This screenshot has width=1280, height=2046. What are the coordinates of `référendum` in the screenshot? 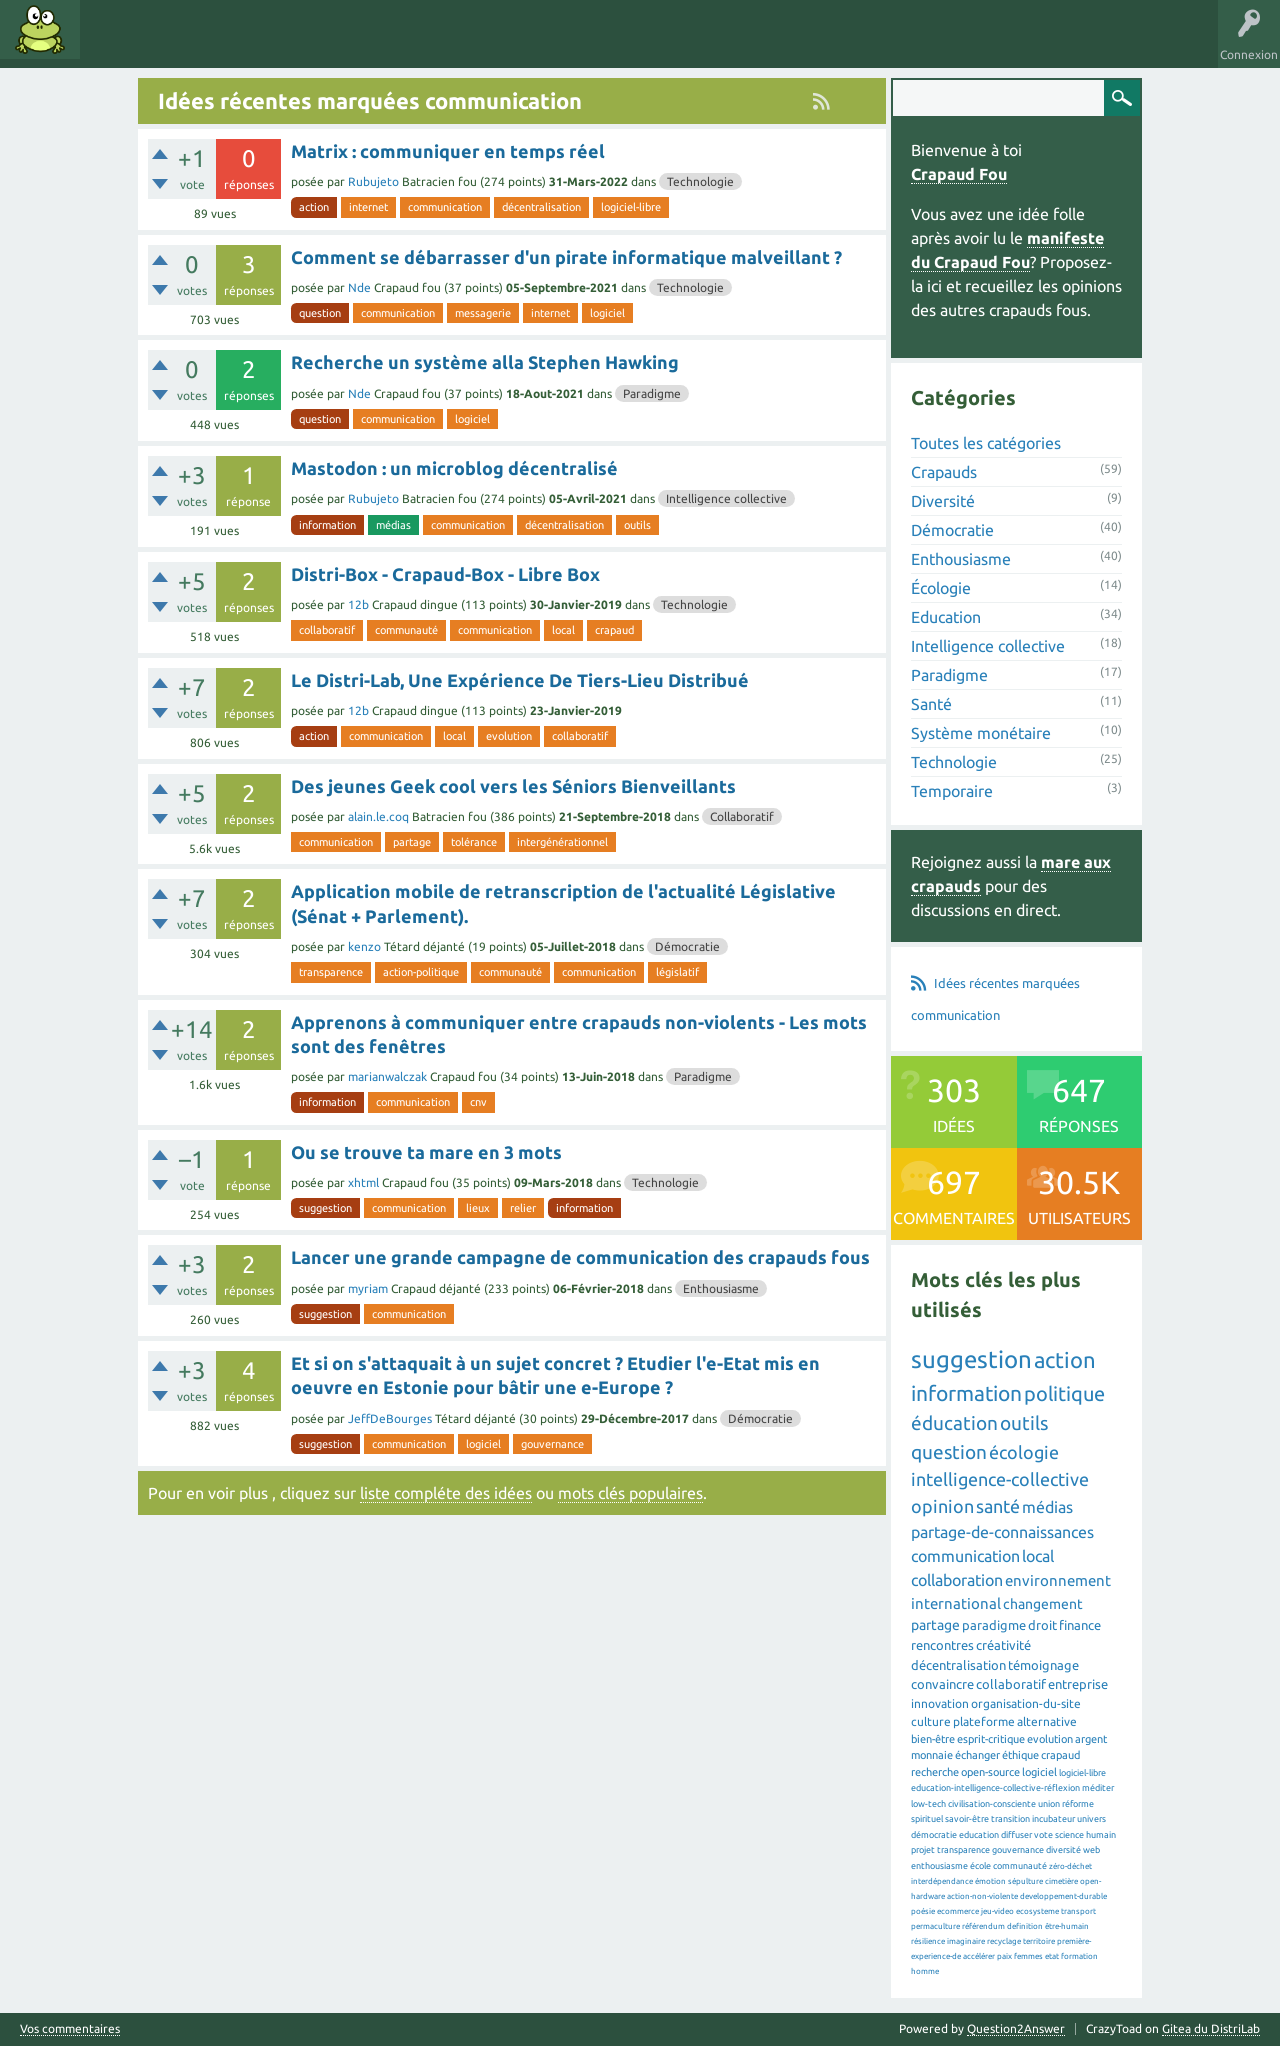 It's located at (983, 1926).